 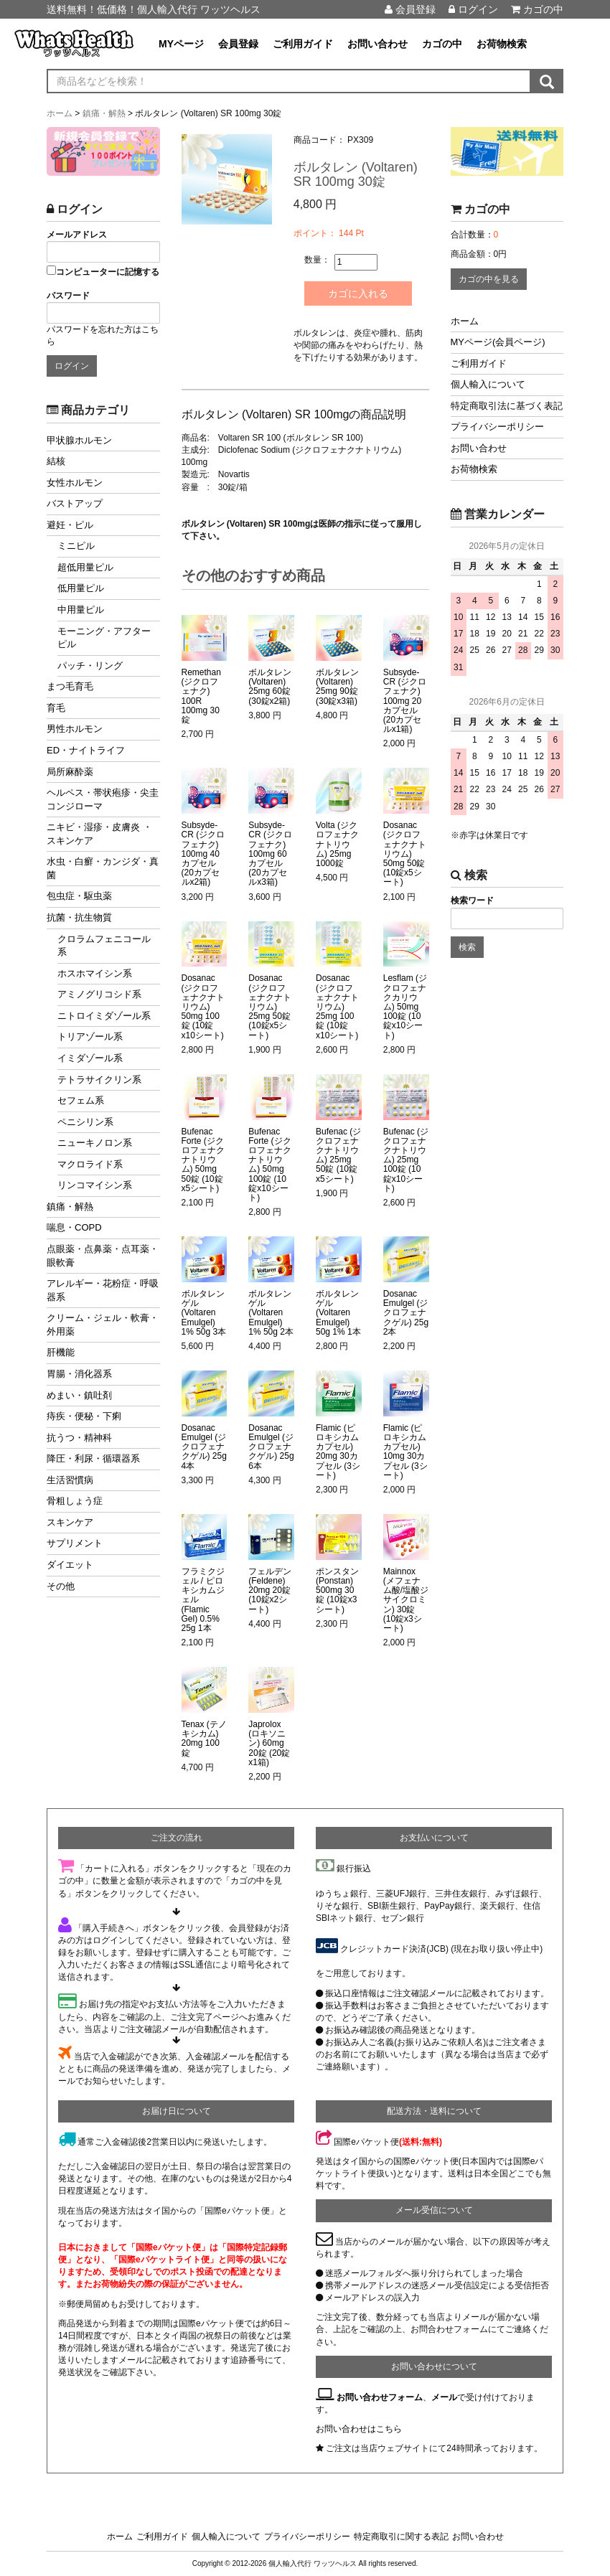 I want to click on プライバシーポリシー, so click(x=497, y=426).